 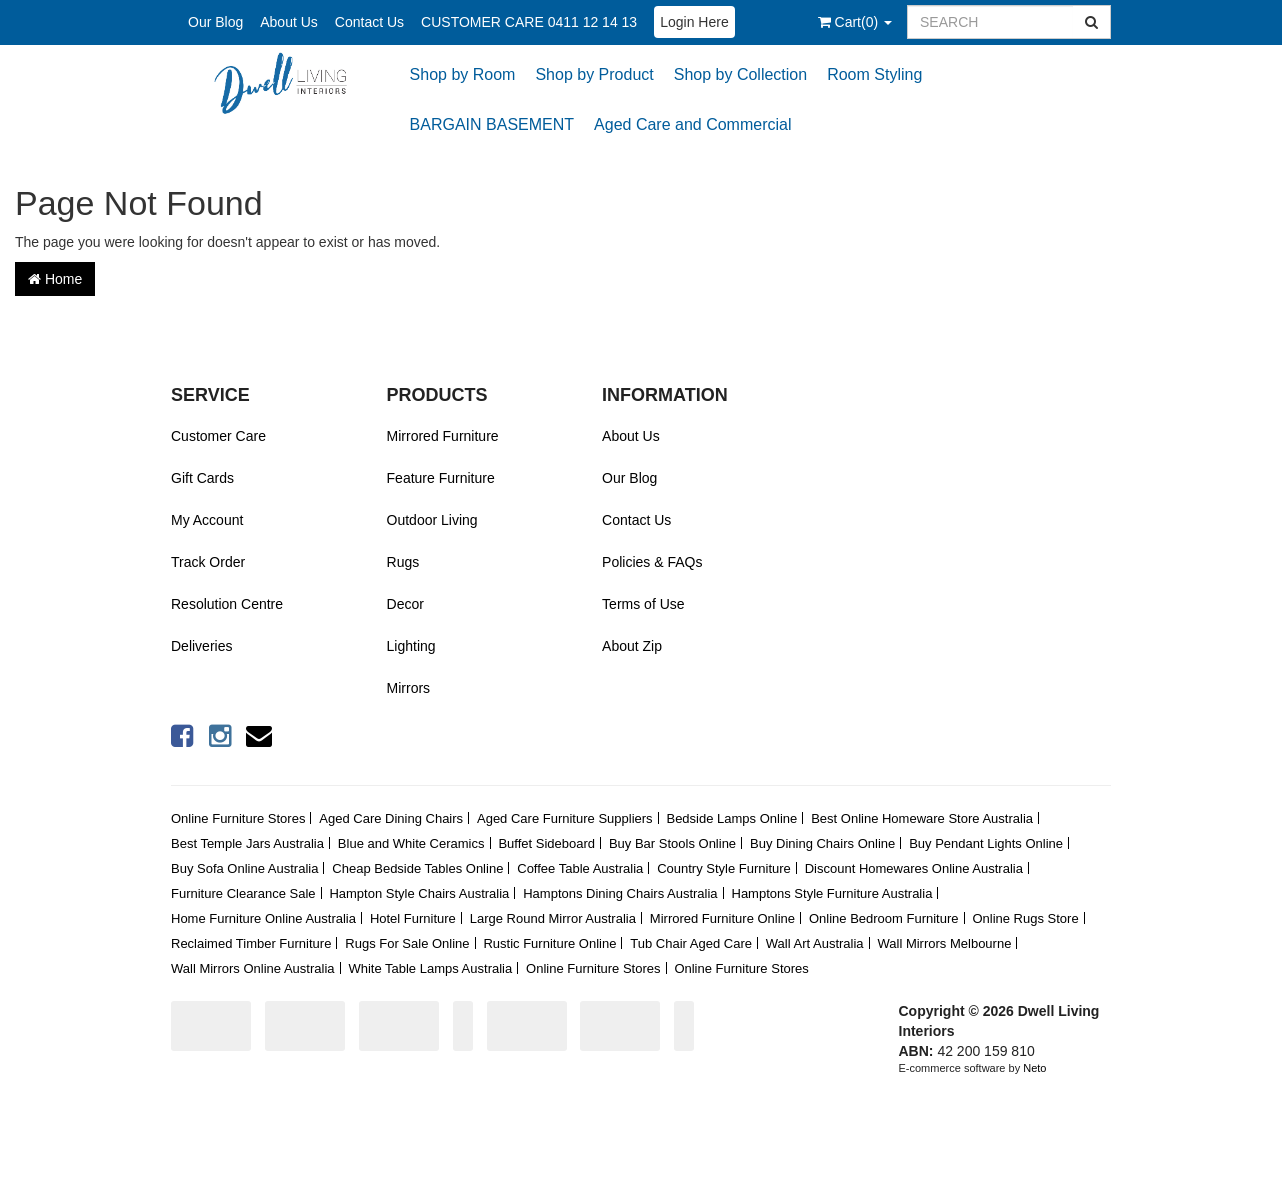 What do you see at coordinates (1034, 1068) in the screenshot?
I see `Neto` at bounding box center [1034, 1068].